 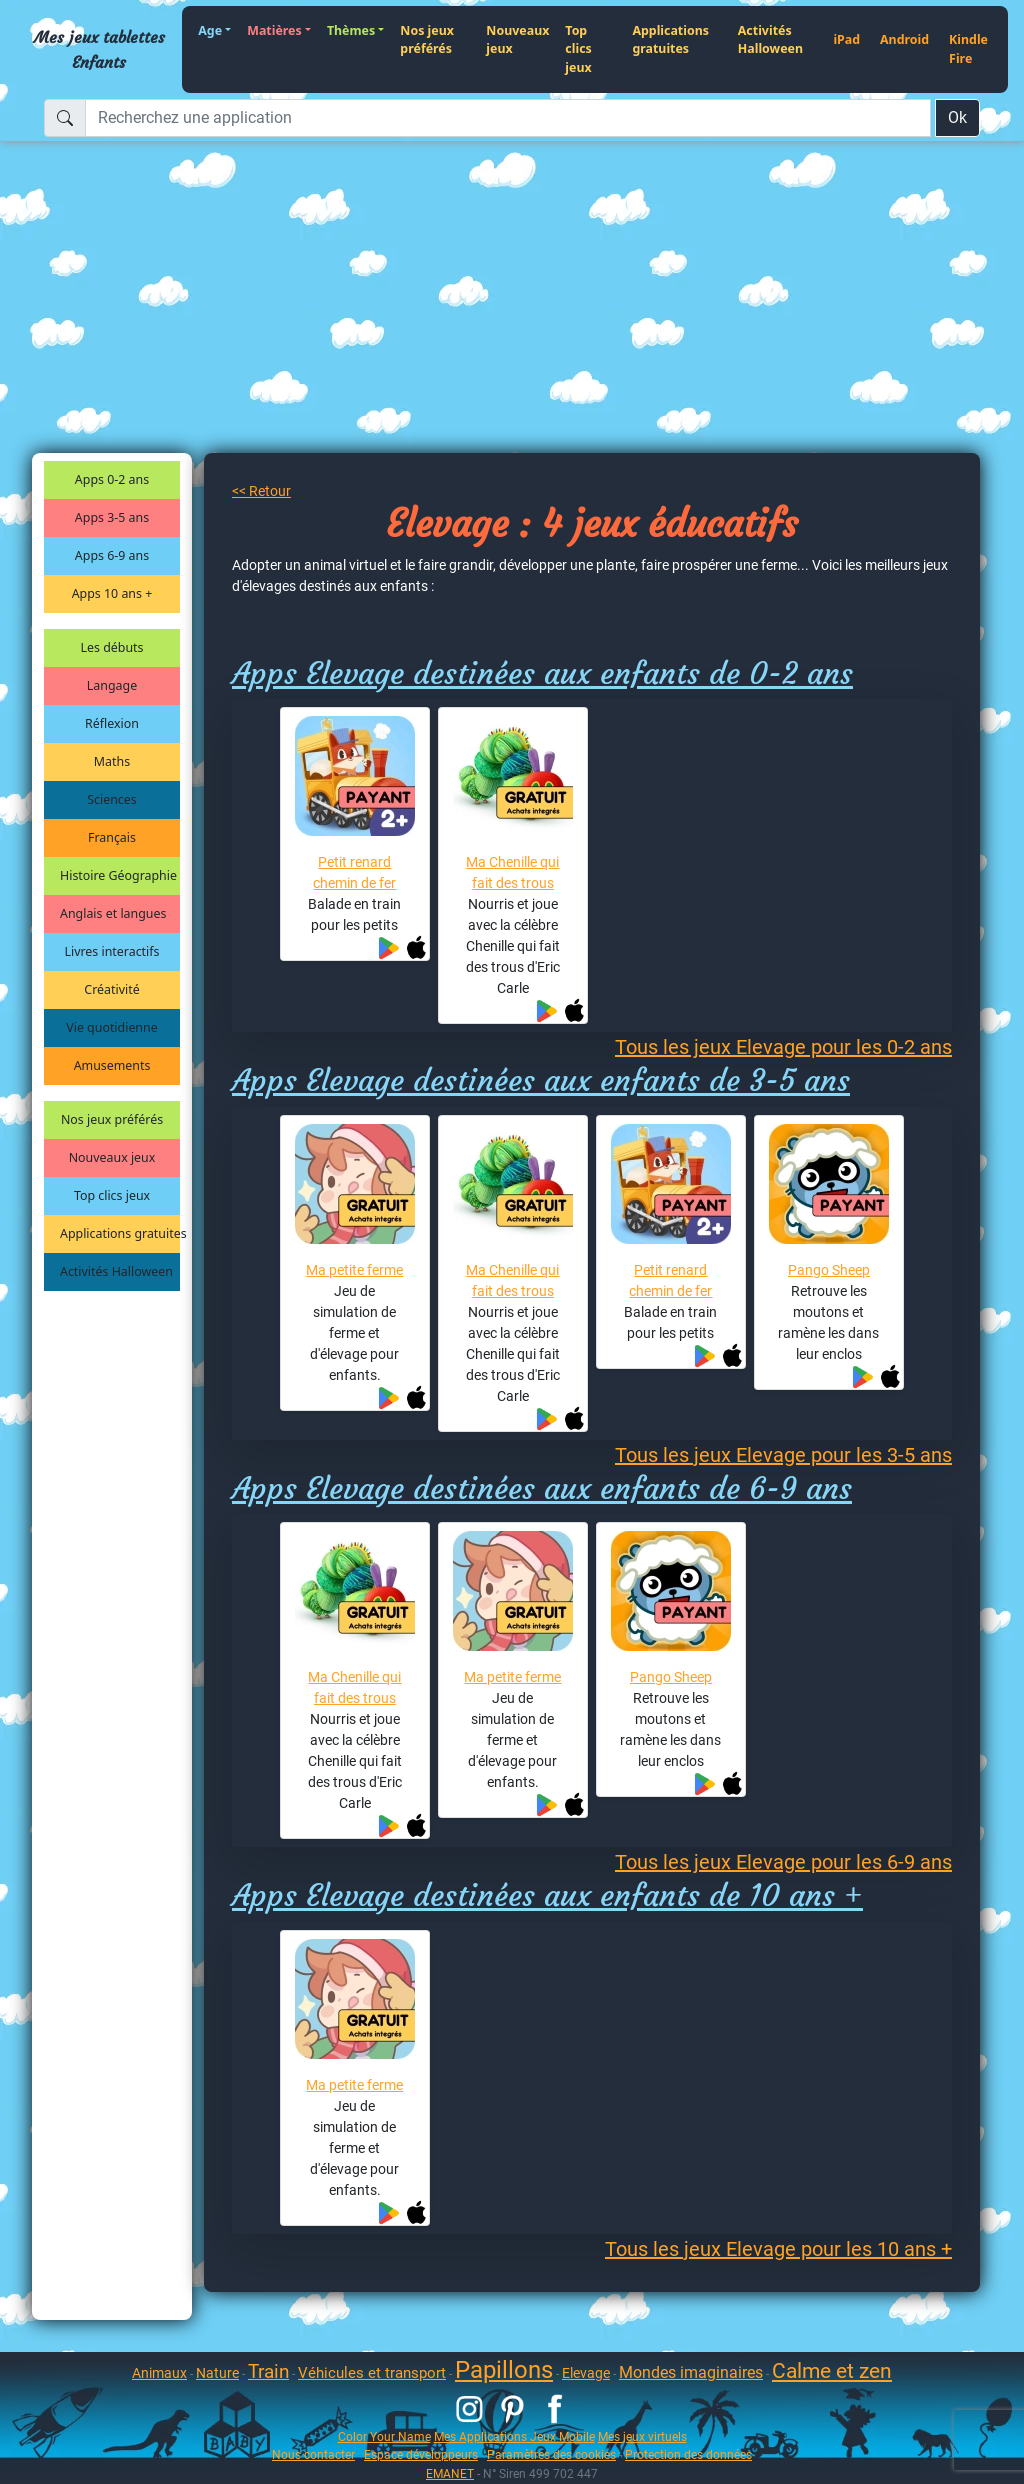 What do you see at coordinates (384, 2436) in the screenshot?
I see `Color Your Name` at bounding box center [384, 2436].